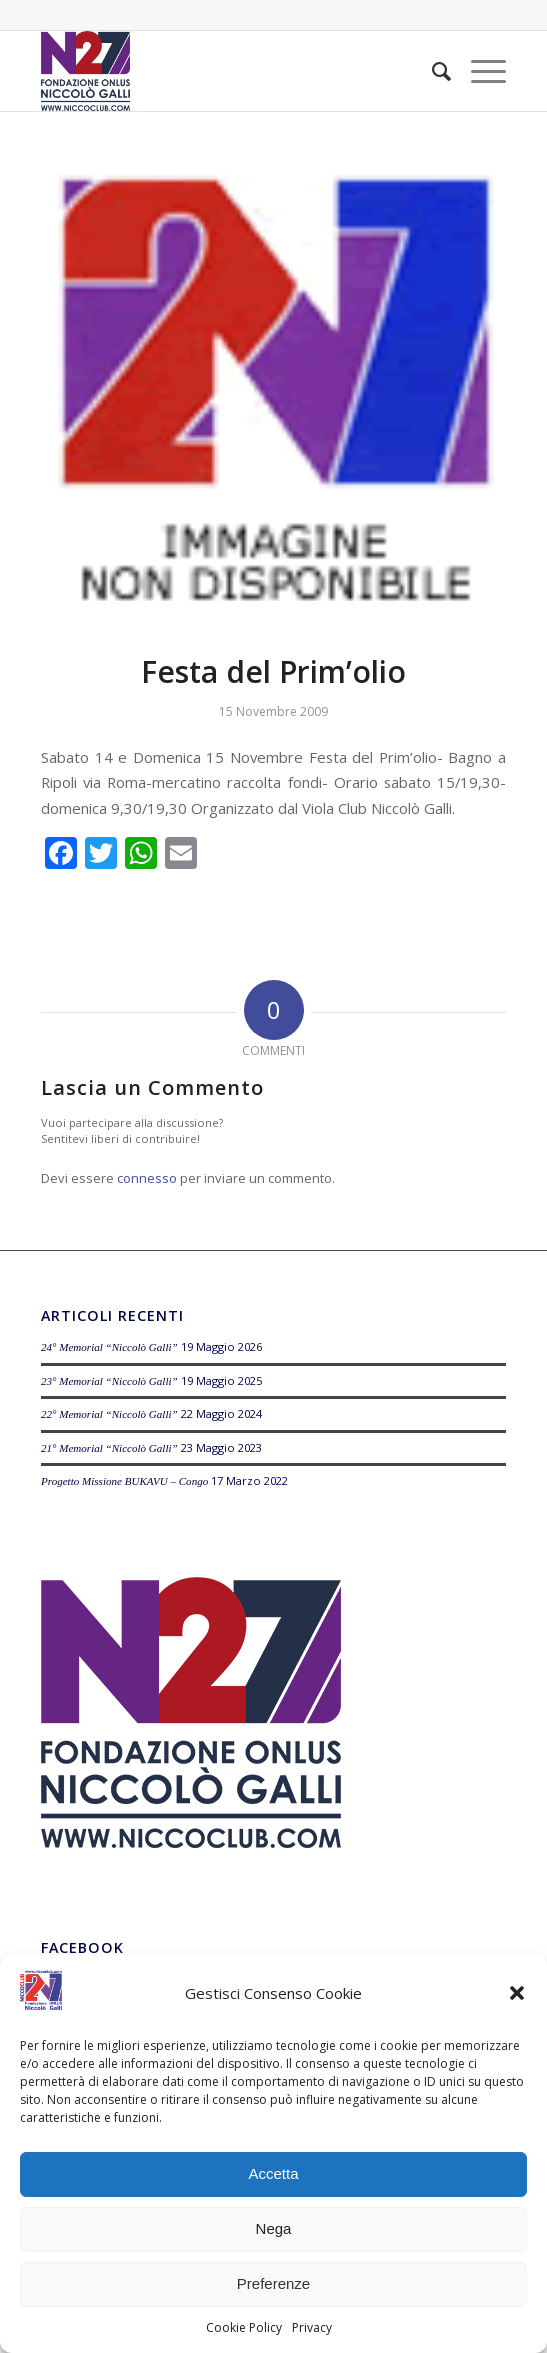  Describe the element at coordinates (274, 2228) in the screenshot. I see `Nega` at that location.